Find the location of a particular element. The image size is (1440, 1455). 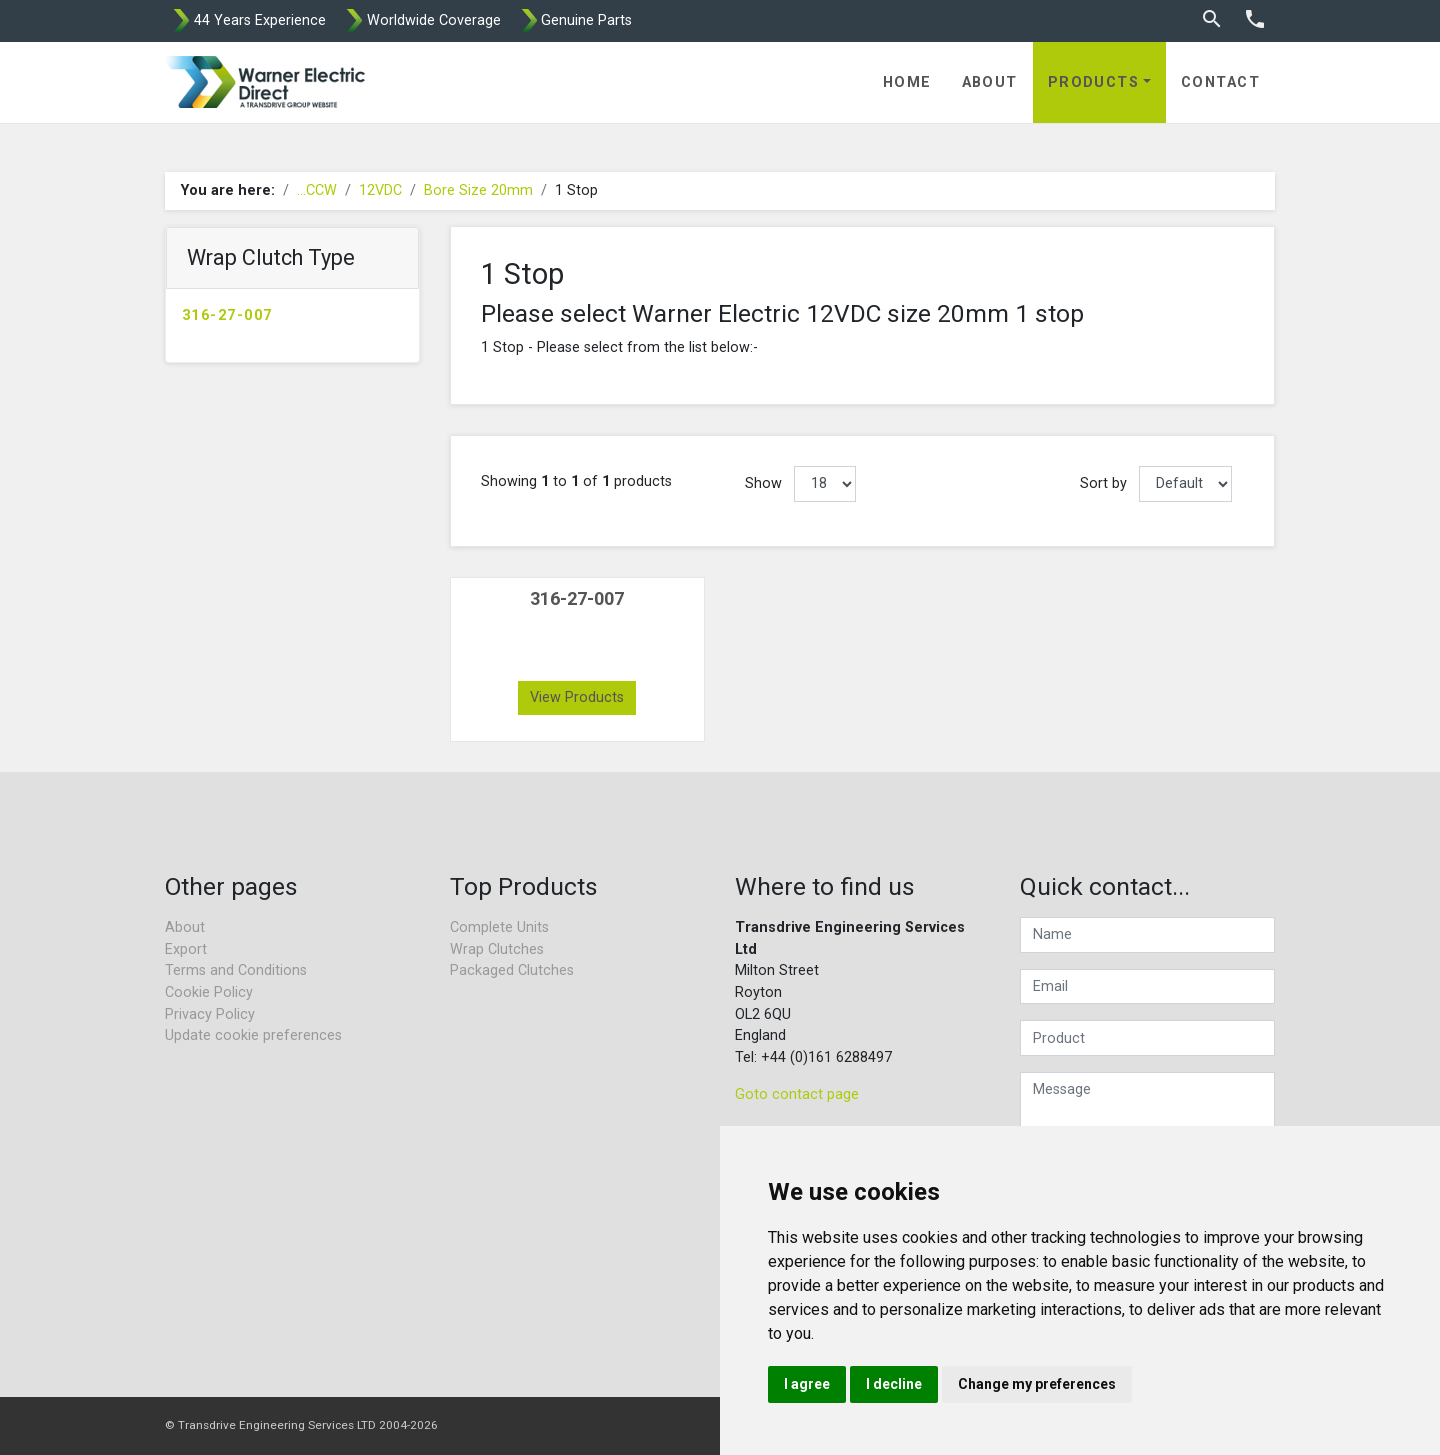

12VDC is located at coordinates (380, 190).